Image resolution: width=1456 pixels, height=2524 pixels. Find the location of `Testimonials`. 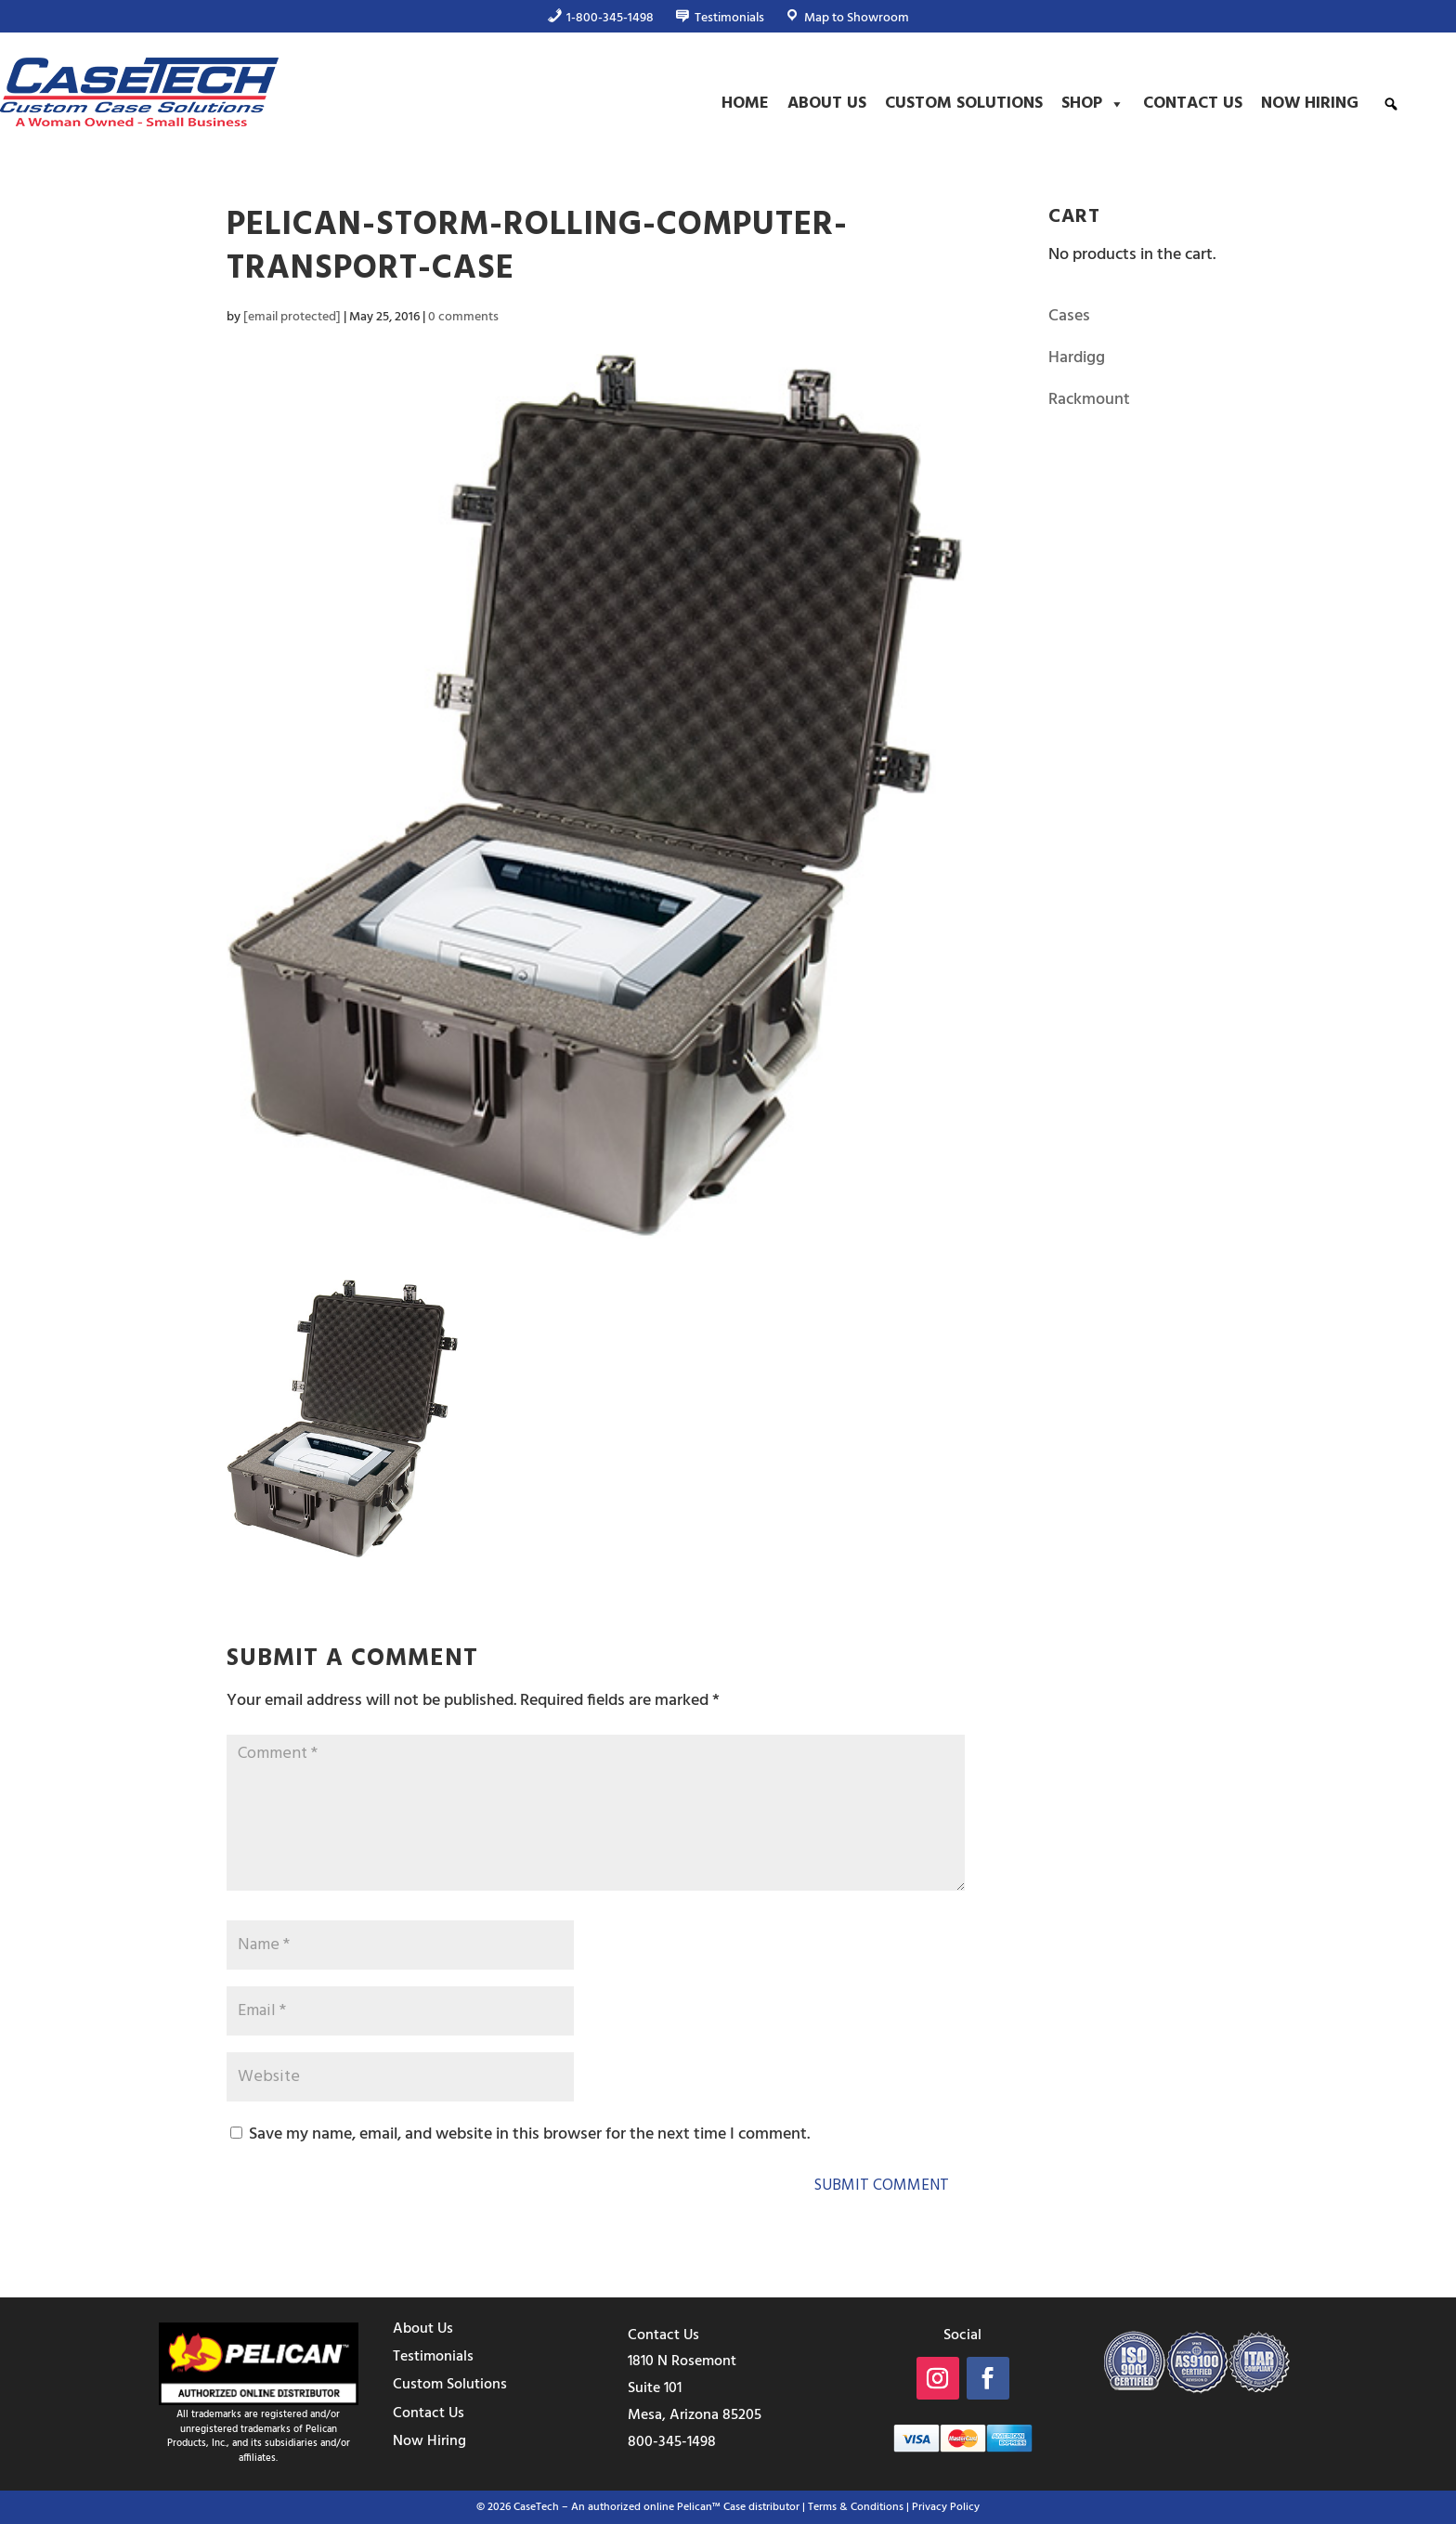

Testimonials is located at coordinates (433, 2357).